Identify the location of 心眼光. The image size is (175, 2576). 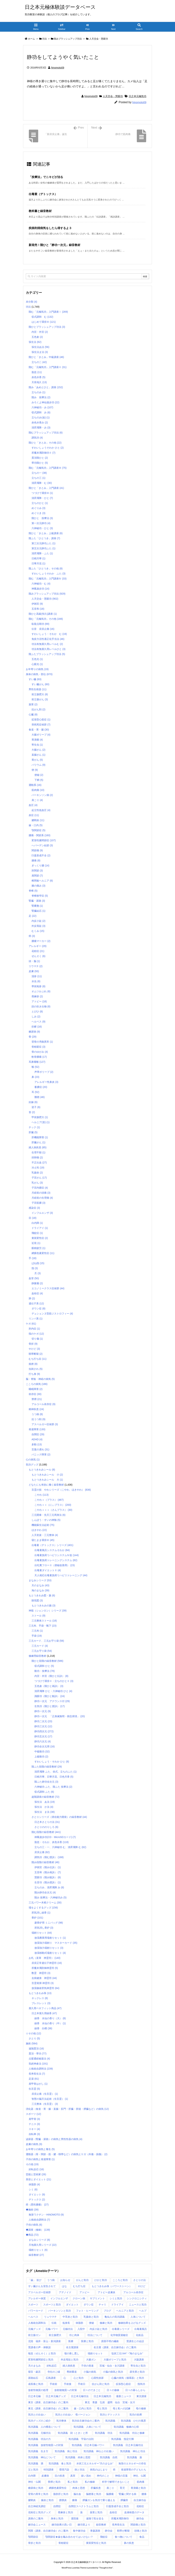
(37, 664).